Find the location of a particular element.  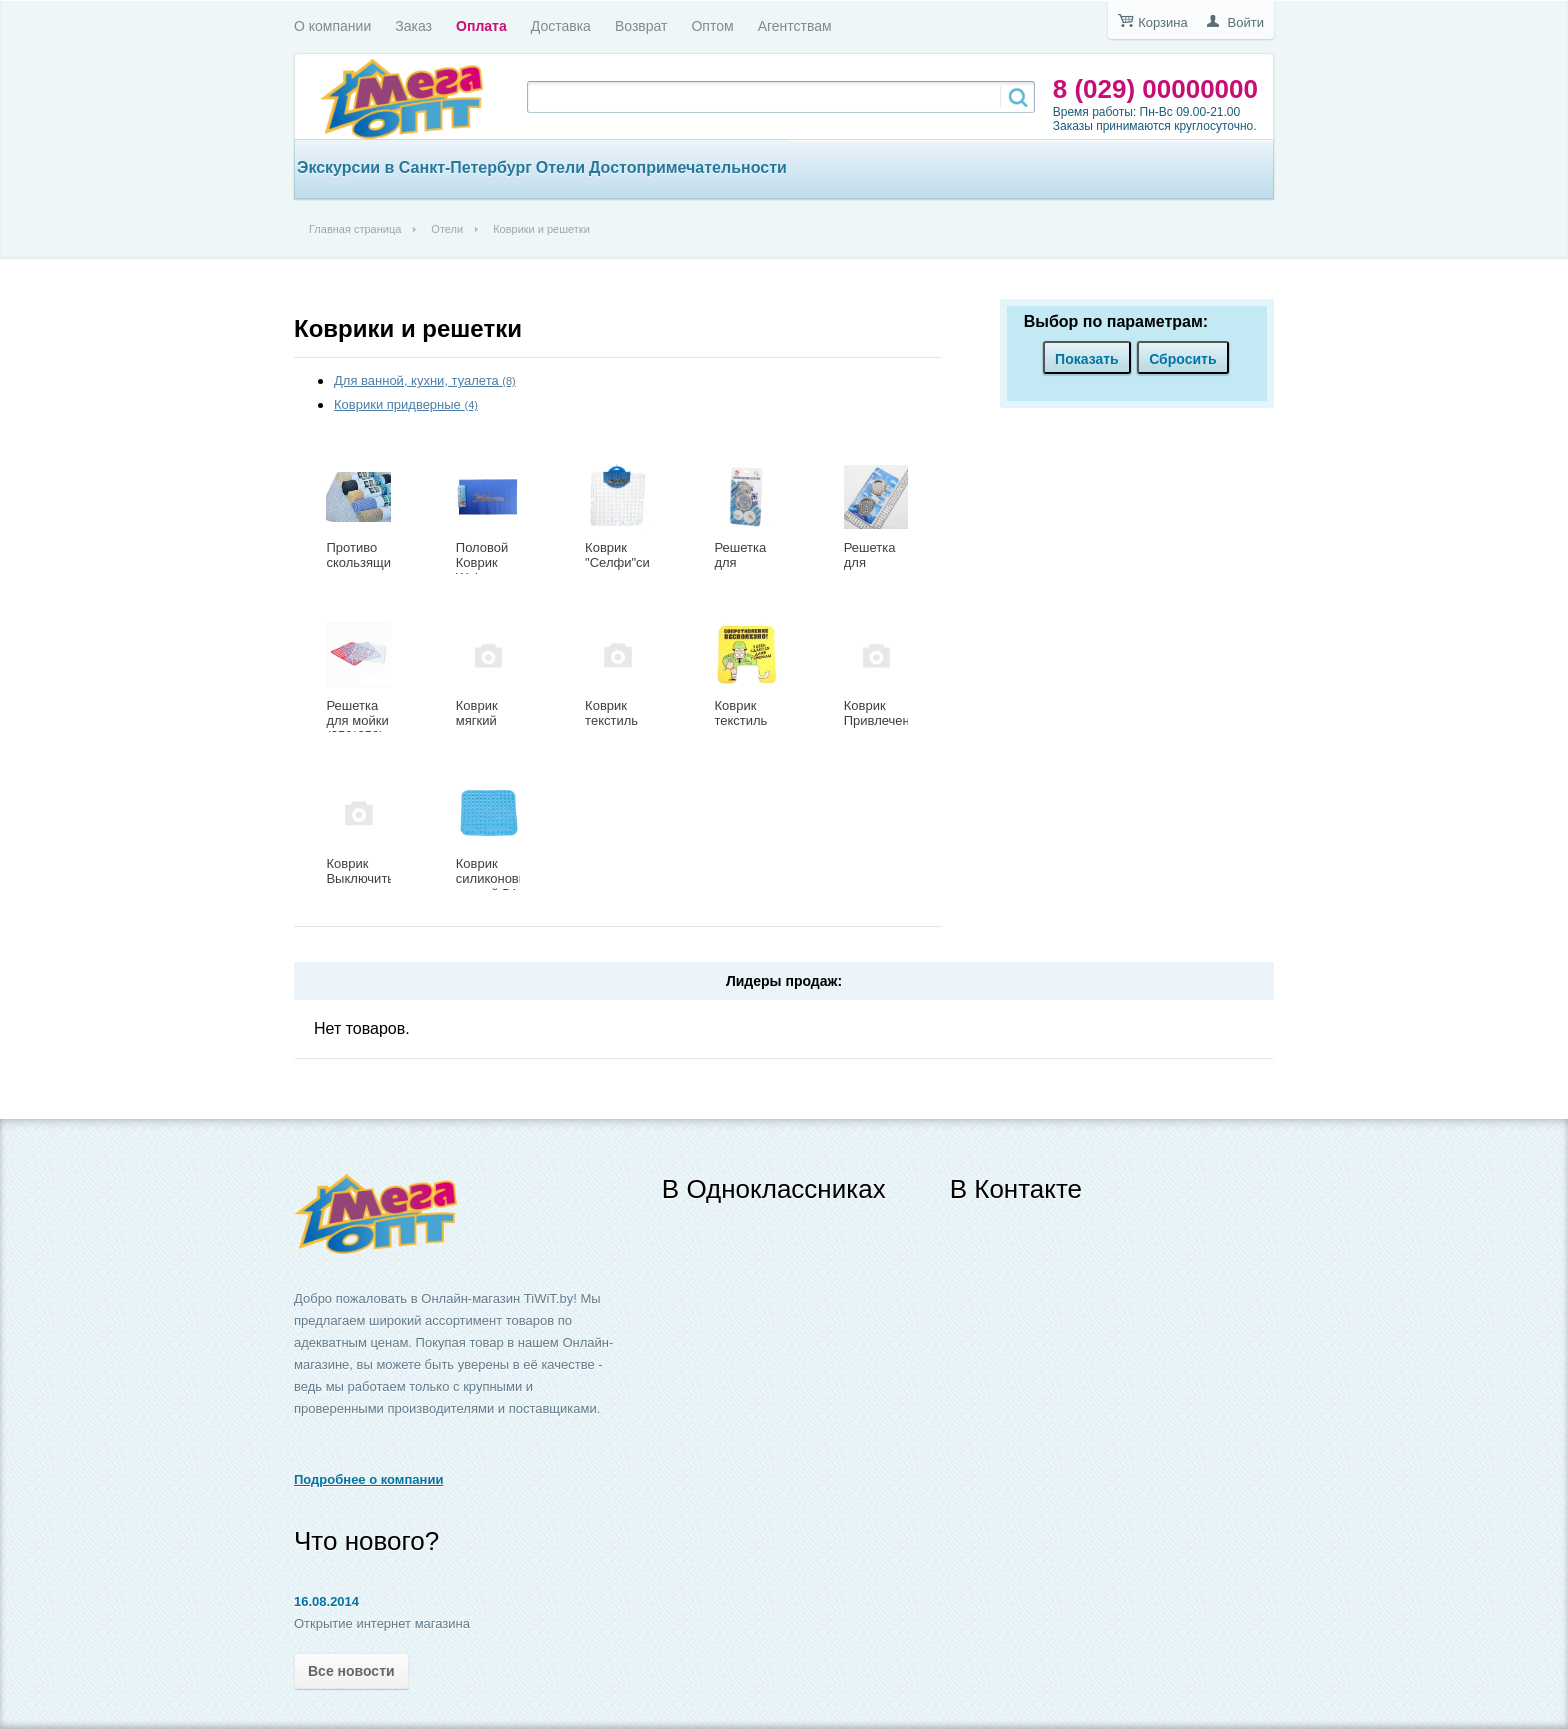

Корзина is located at coordinates (1163, 22).